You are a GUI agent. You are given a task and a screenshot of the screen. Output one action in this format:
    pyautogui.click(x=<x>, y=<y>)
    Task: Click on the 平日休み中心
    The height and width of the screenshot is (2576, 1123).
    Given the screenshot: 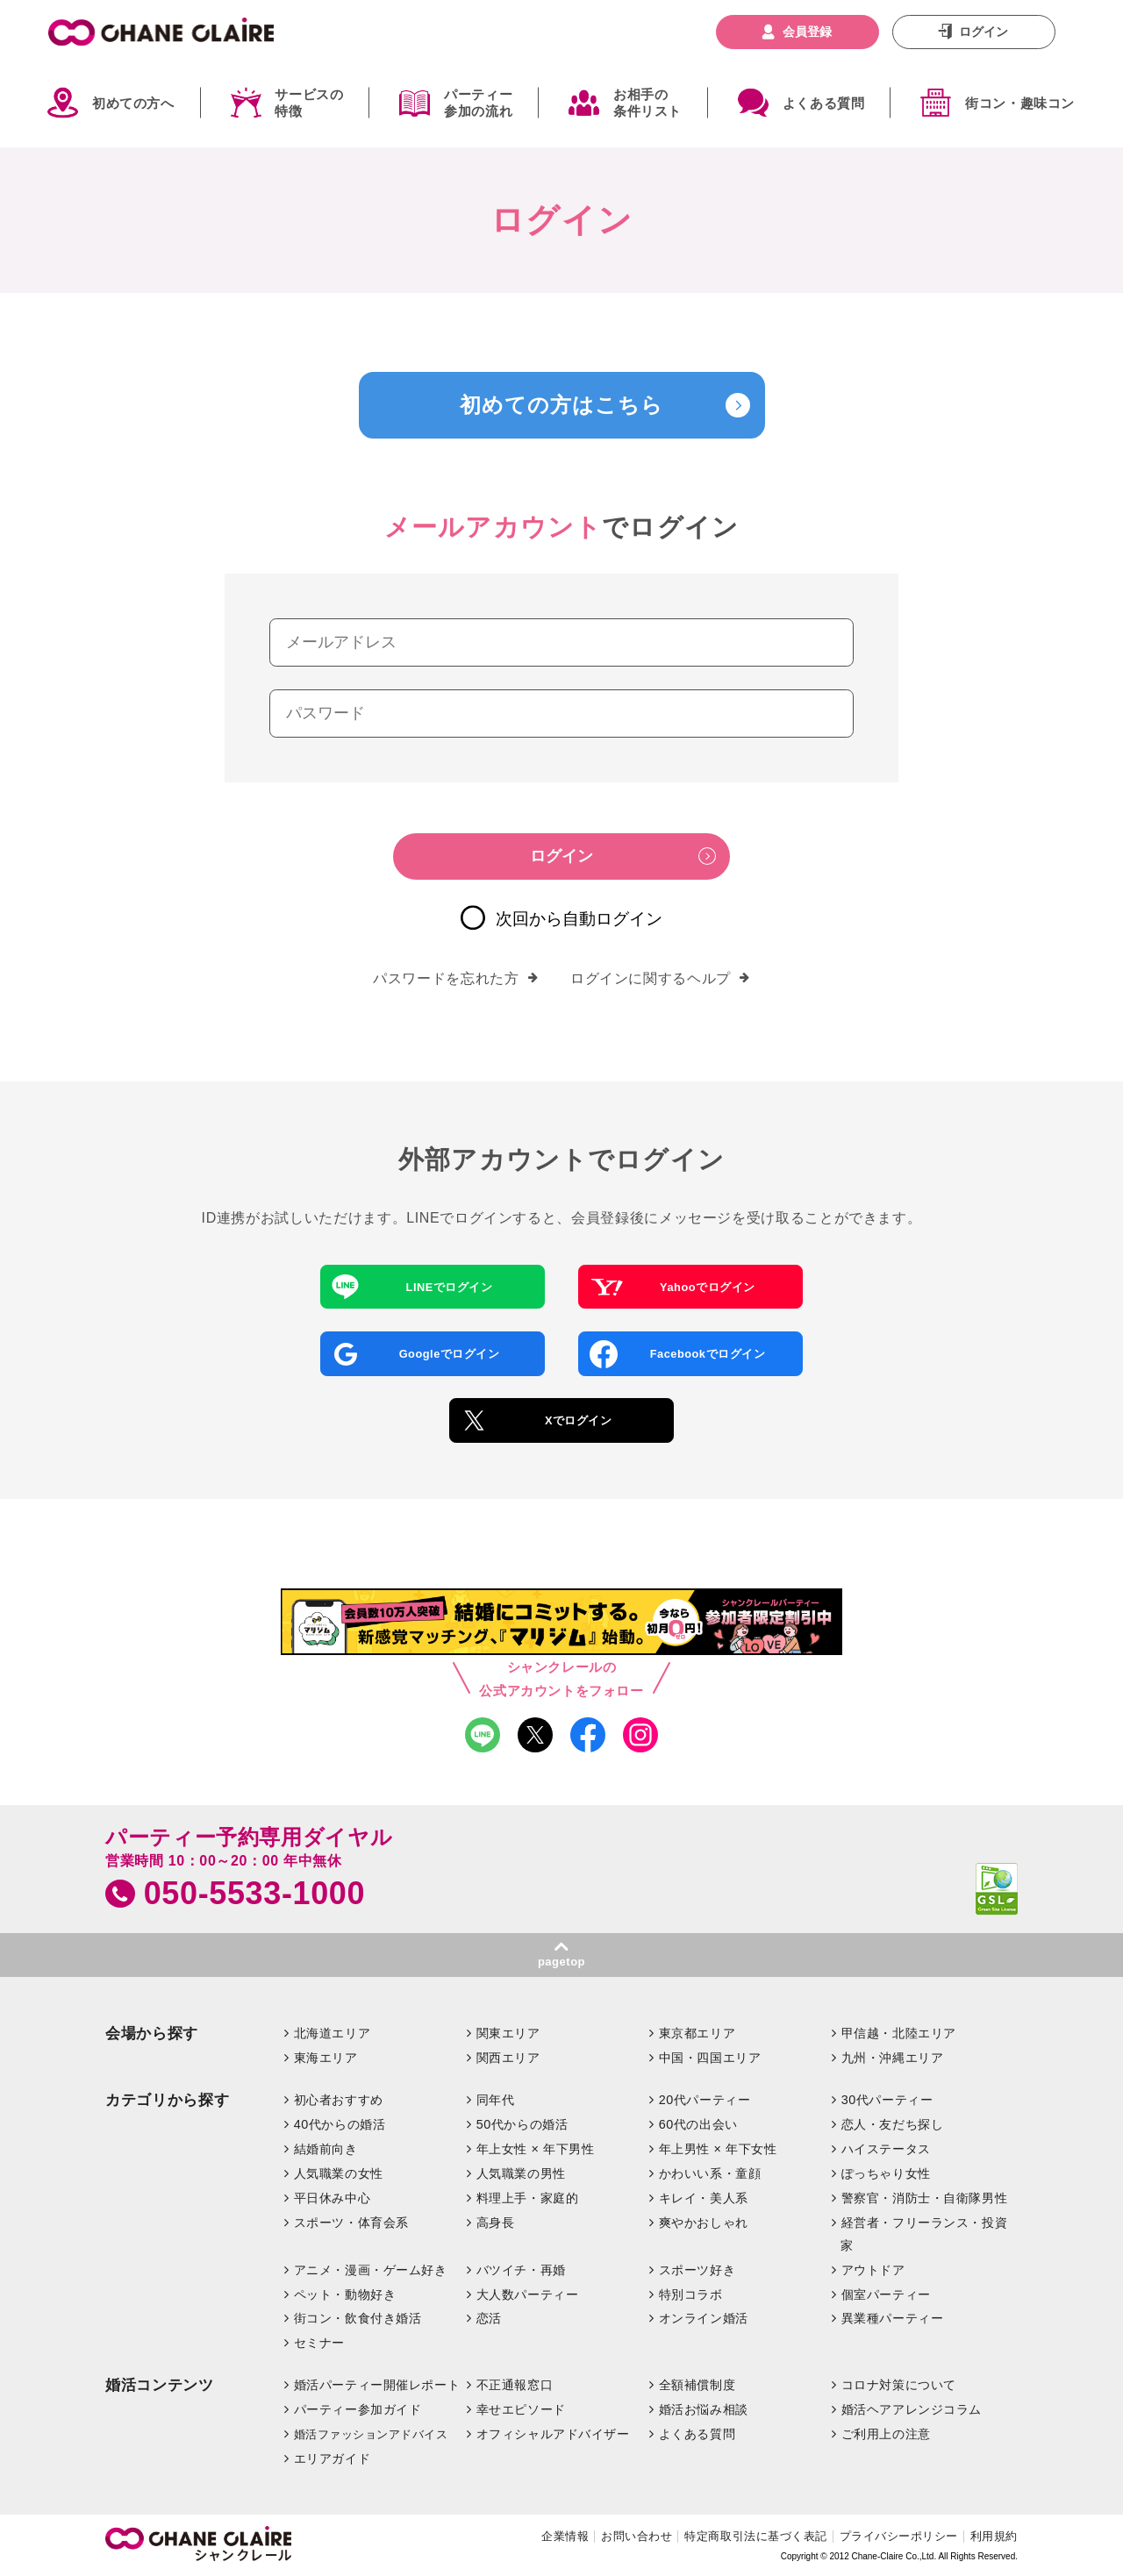 What is the action you would take?
    pyautogui.click(x=332, y=2198)
    